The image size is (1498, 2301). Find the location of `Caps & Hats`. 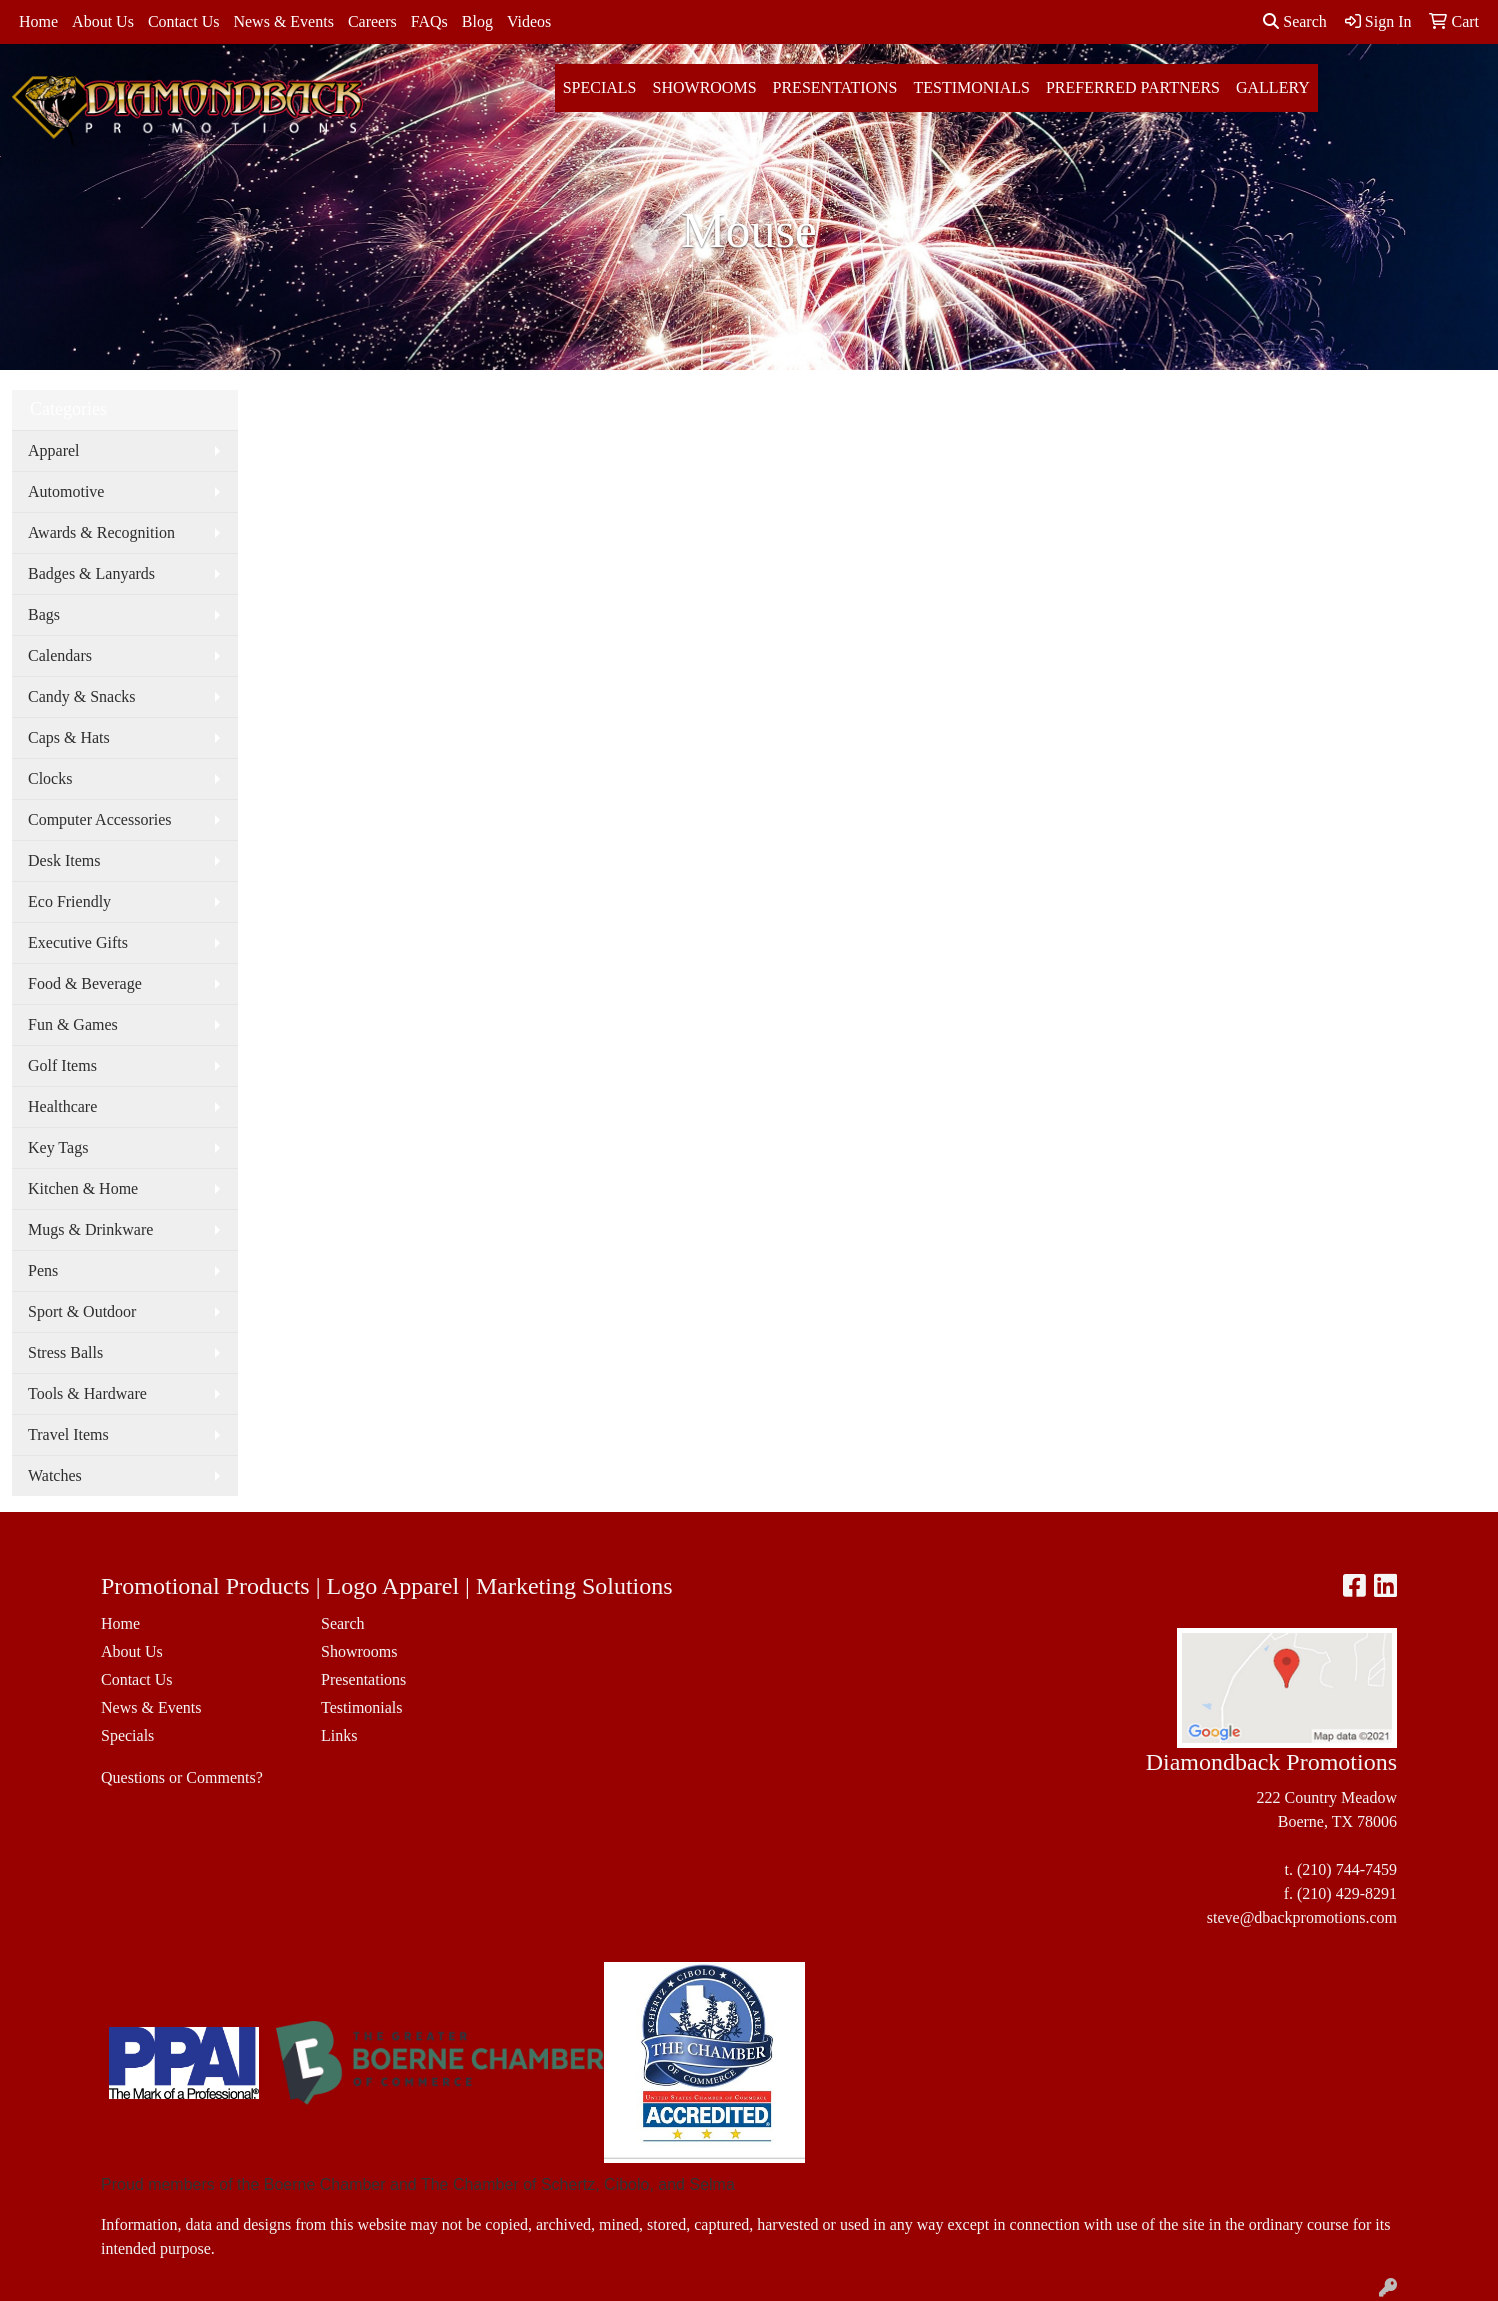

Caps & Hats is located at coordinates (69, 737).